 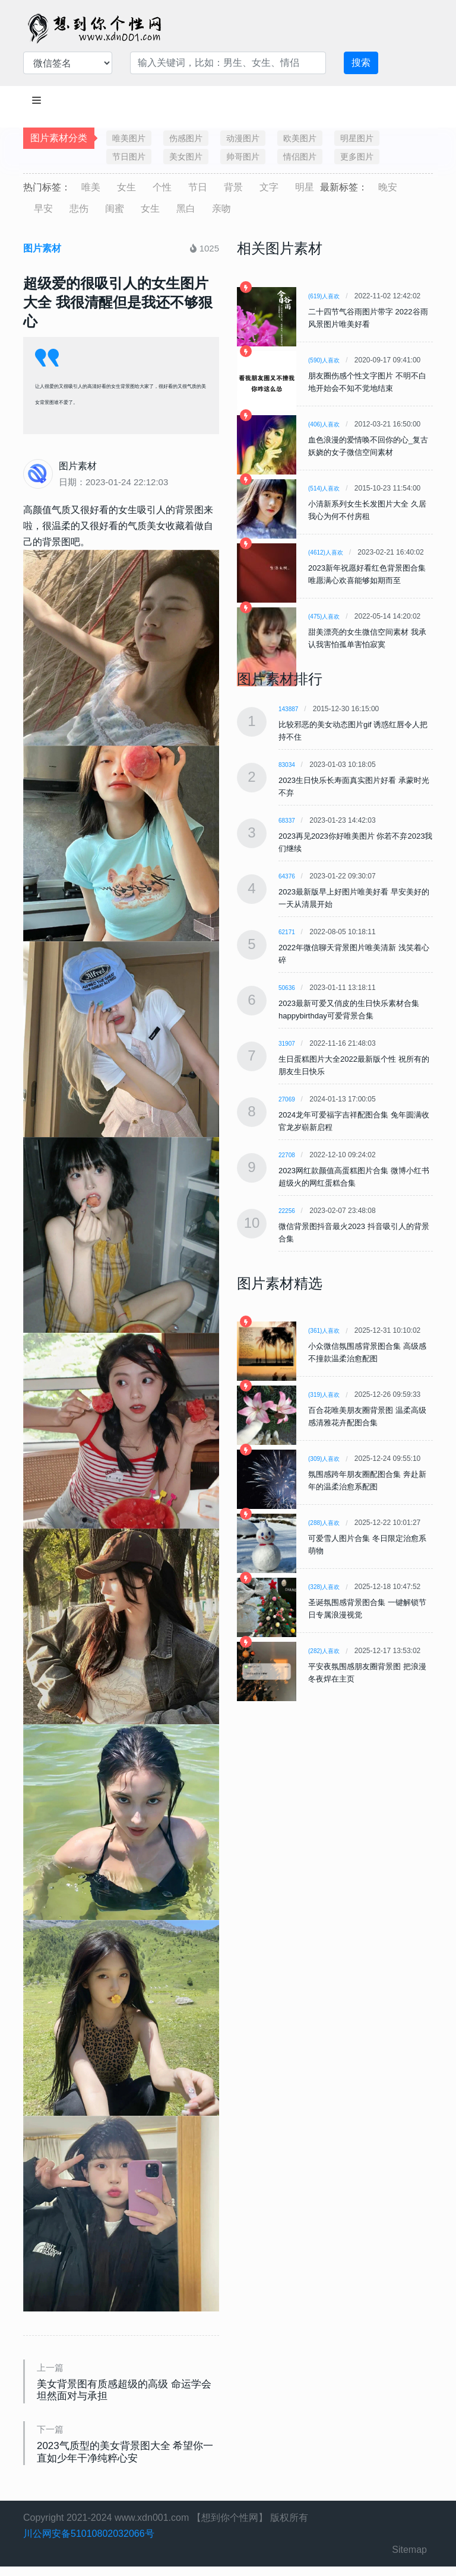 I want to click on 2023最新版早上好图片唯美好看 早安美好的一天从清晨开始, so click(x=353, y=898).